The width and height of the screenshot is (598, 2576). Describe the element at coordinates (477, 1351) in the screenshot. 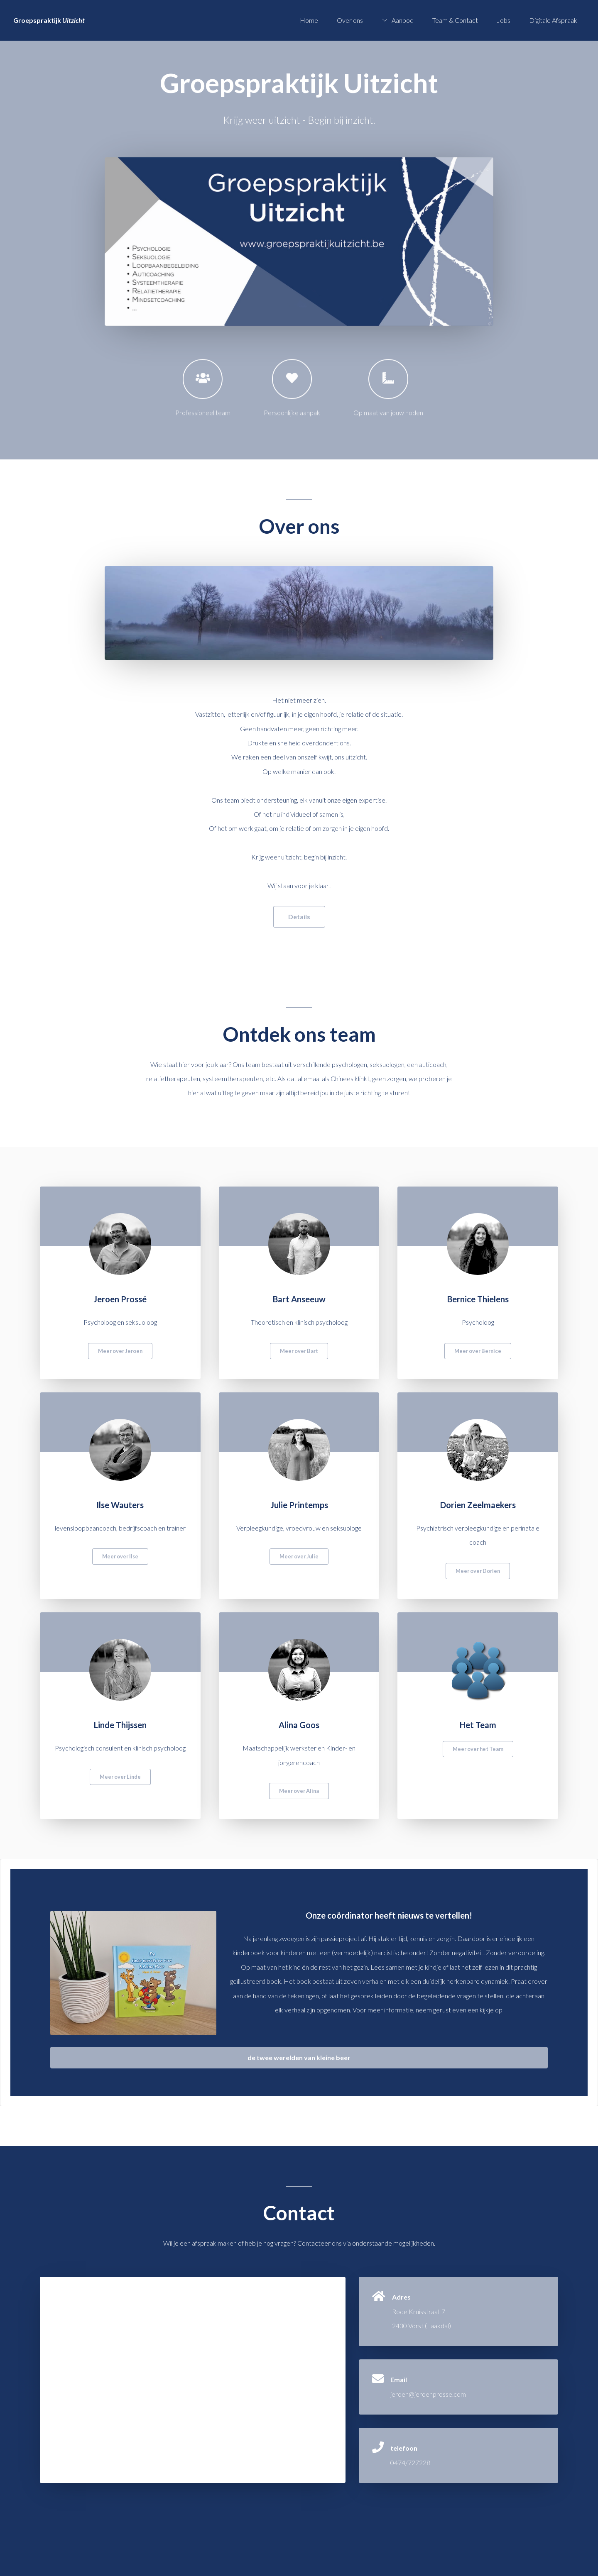

I see `Meer over Bernice` at that location.